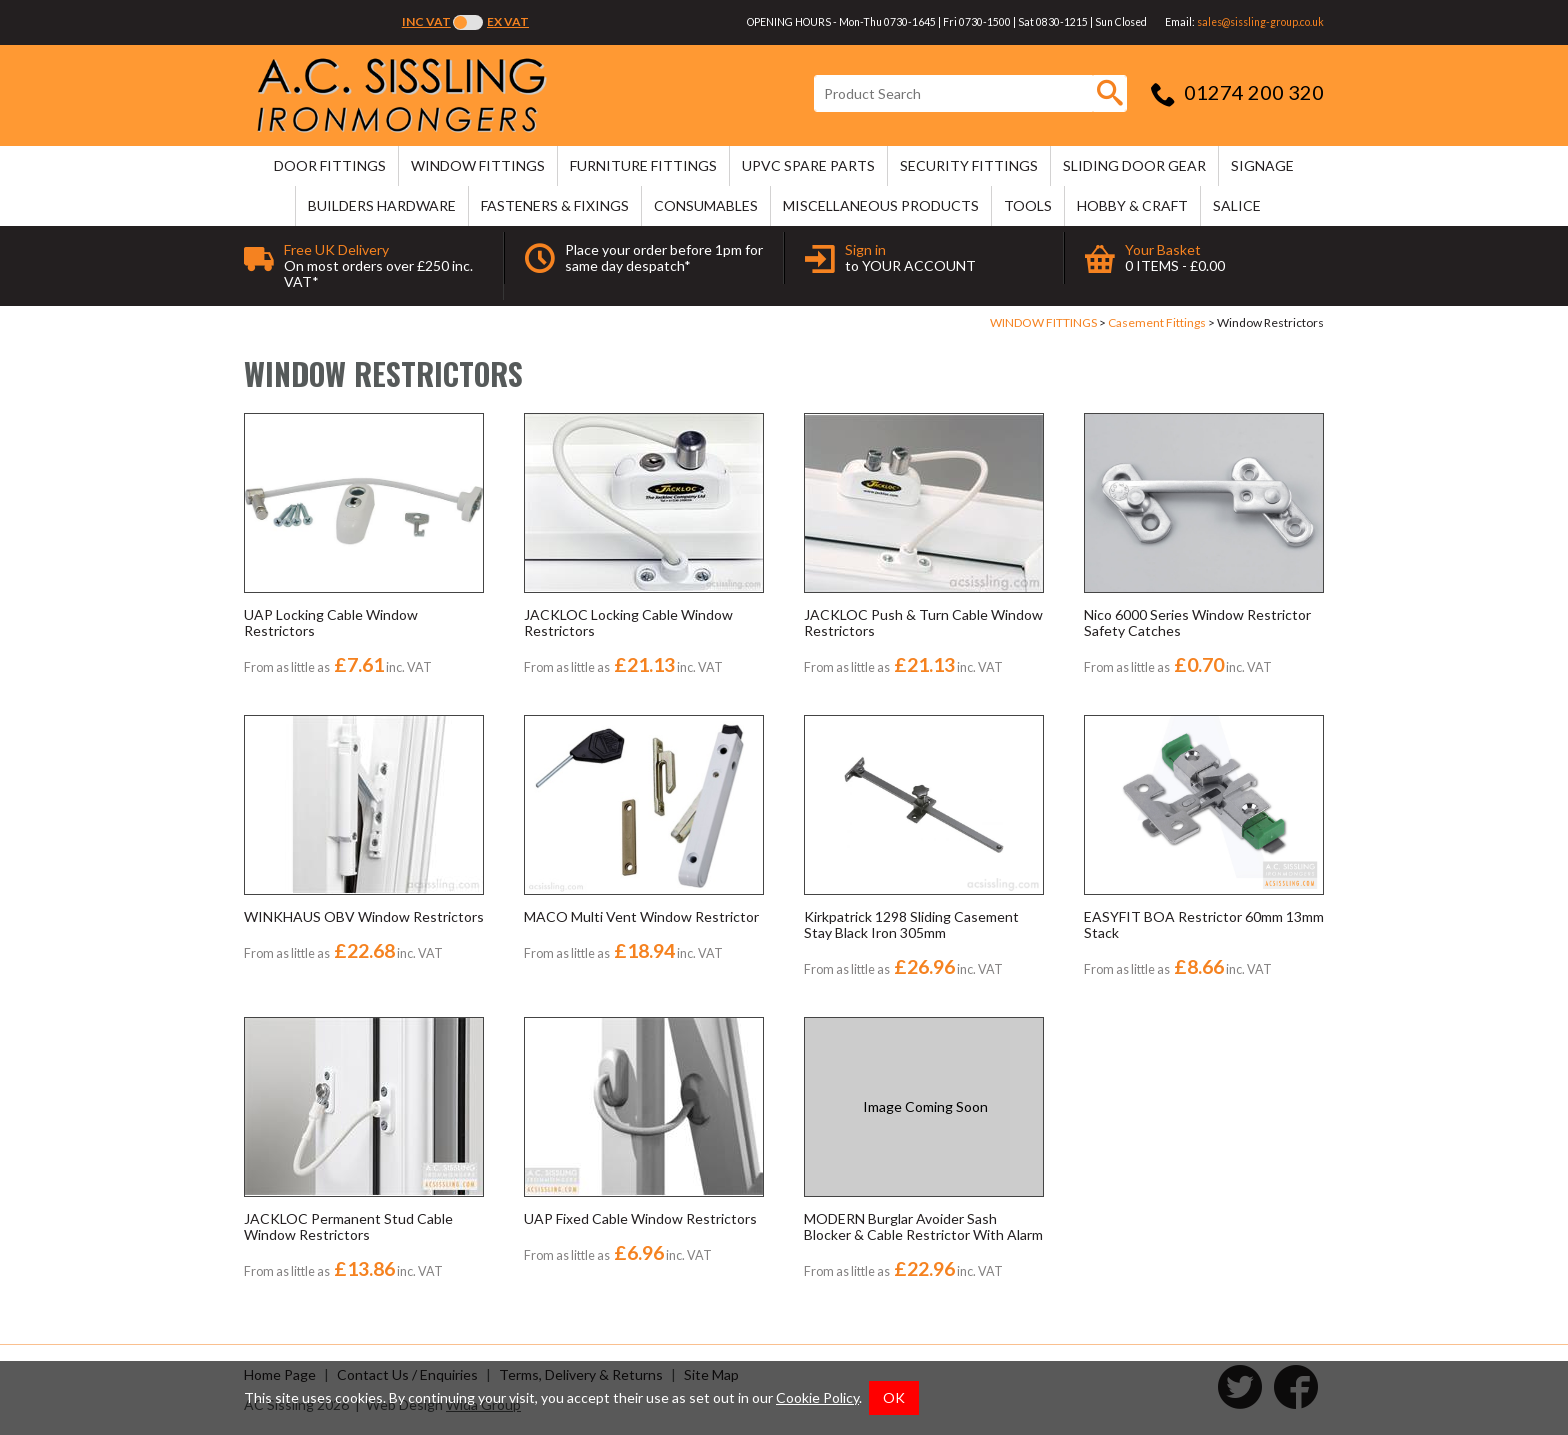 This screenshot has width=1568, height=1435. I want to click on HOBBY & CRAFT, so click(1132, 205).